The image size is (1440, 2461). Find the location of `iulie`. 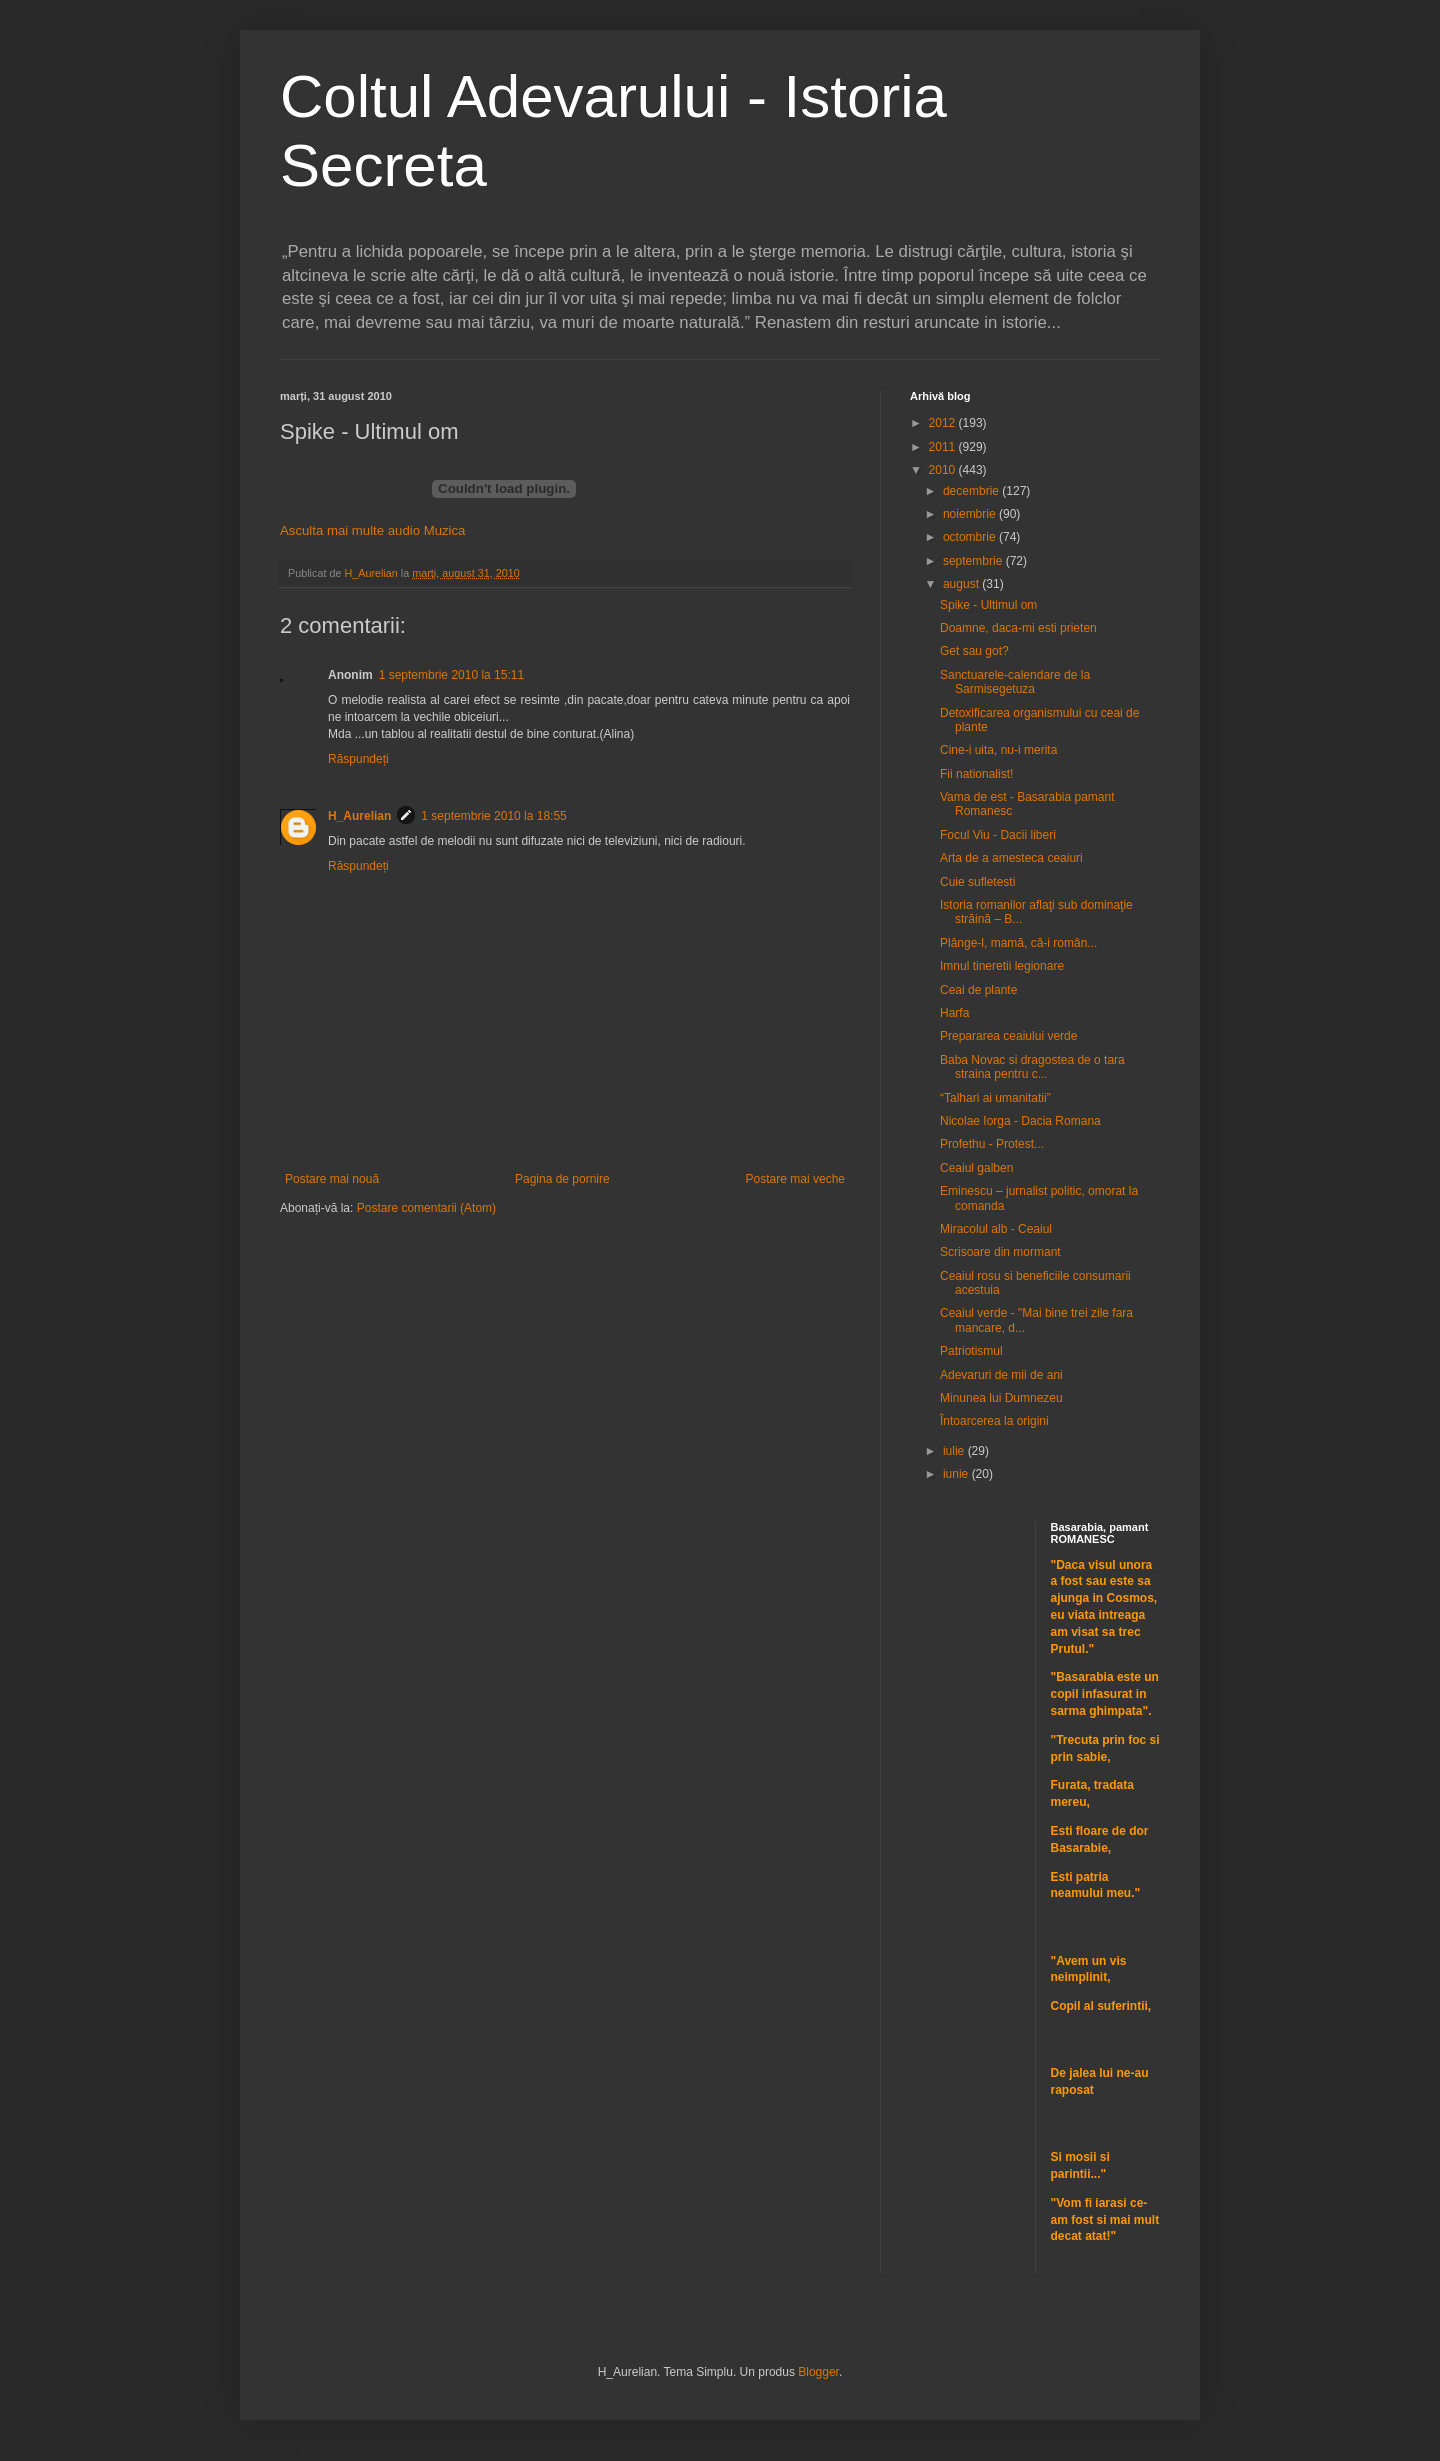

iulie is located at coordinates (955, 1451).